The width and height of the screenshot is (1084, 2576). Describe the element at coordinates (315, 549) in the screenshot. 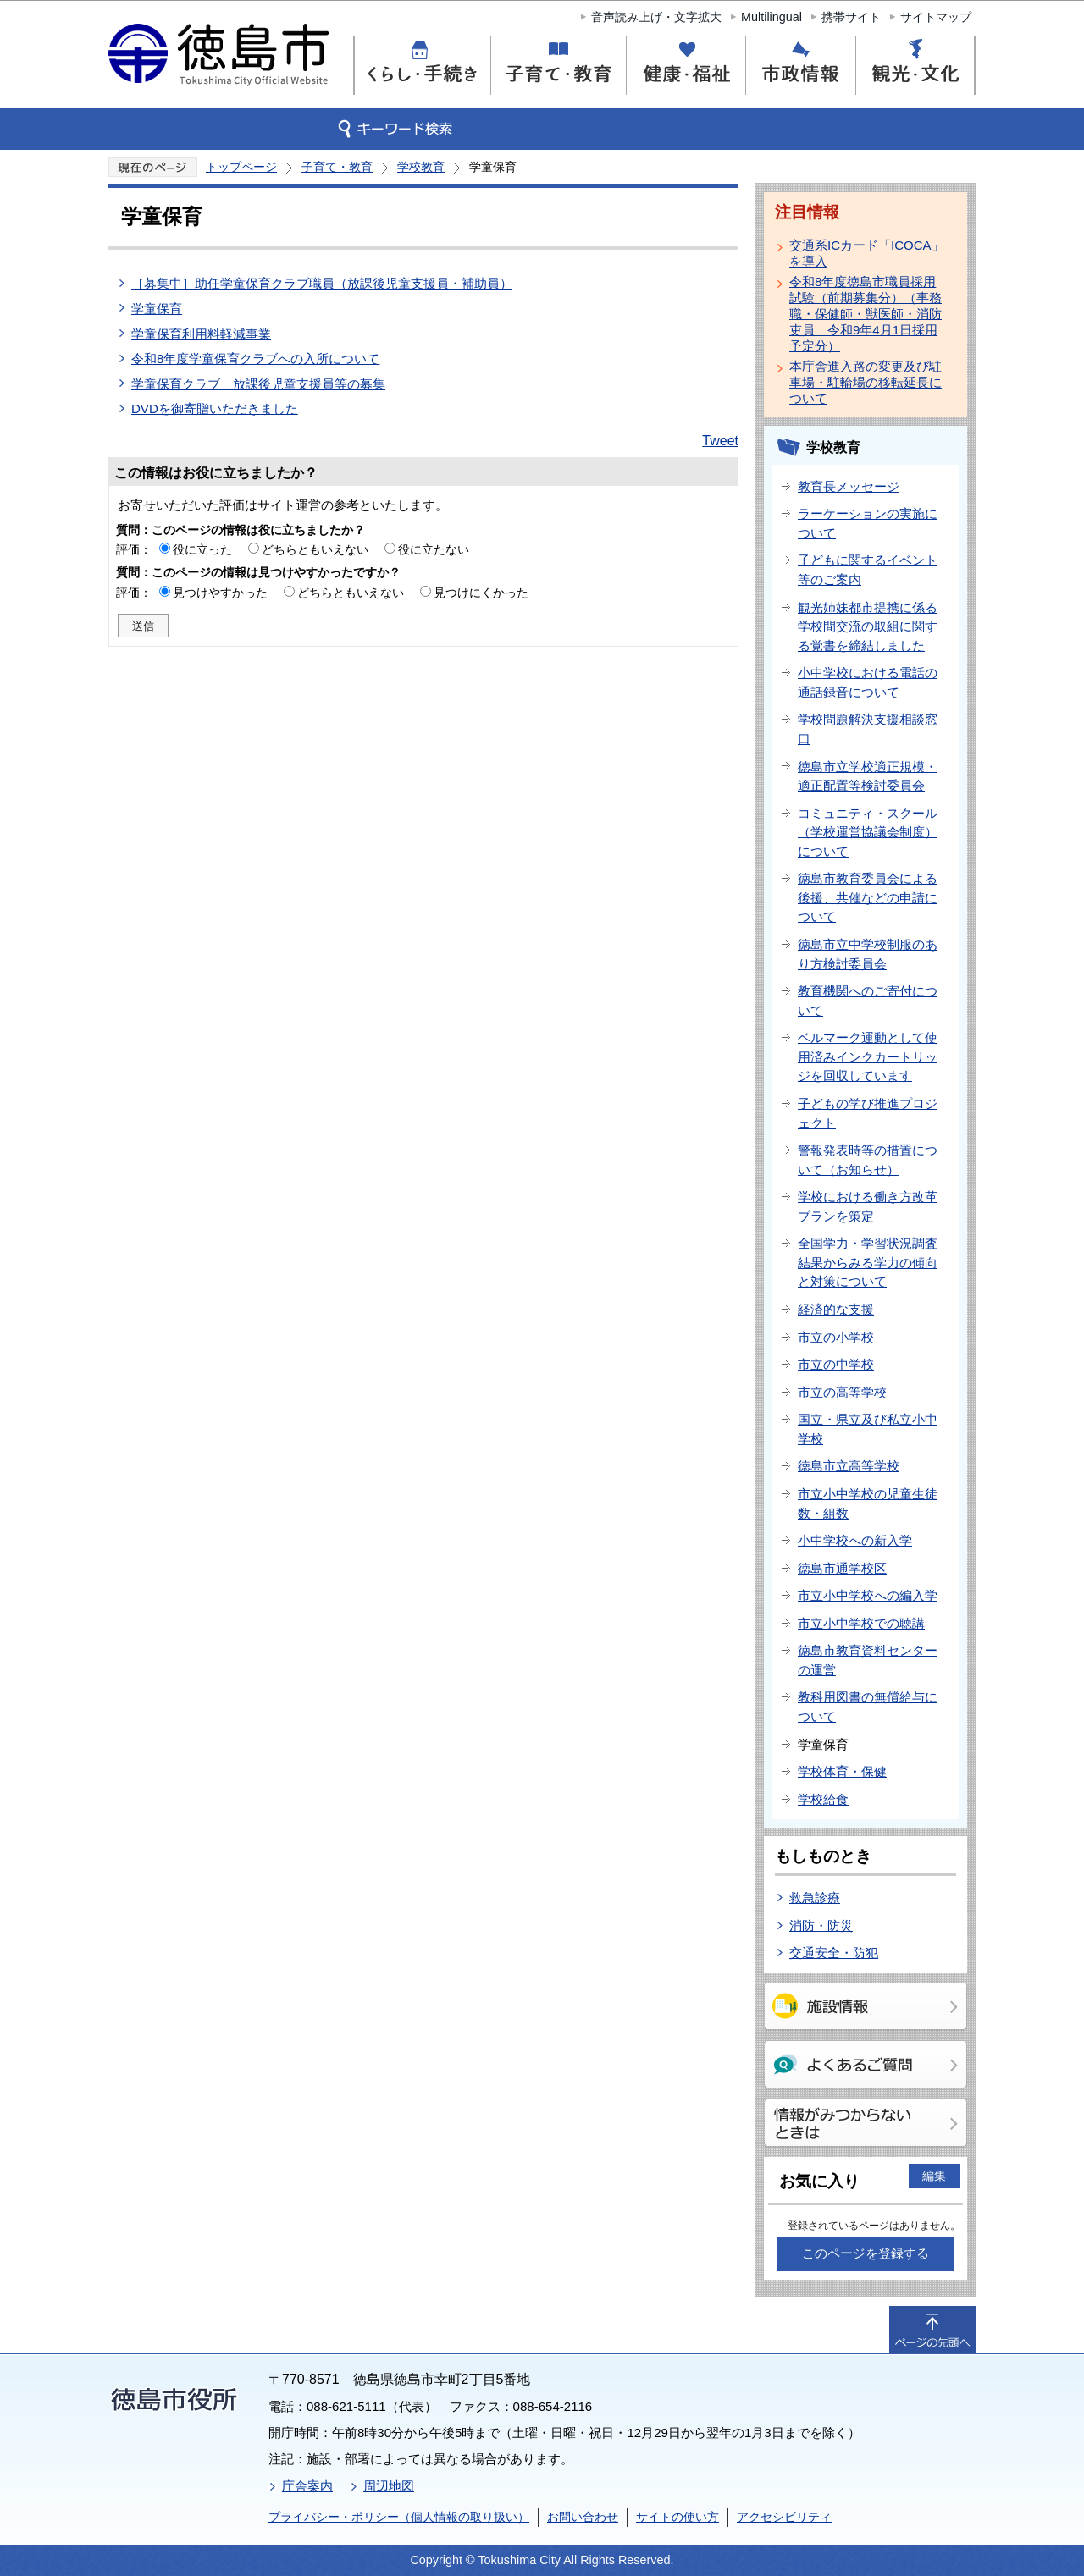

I see `どちらともいえない` at that location.